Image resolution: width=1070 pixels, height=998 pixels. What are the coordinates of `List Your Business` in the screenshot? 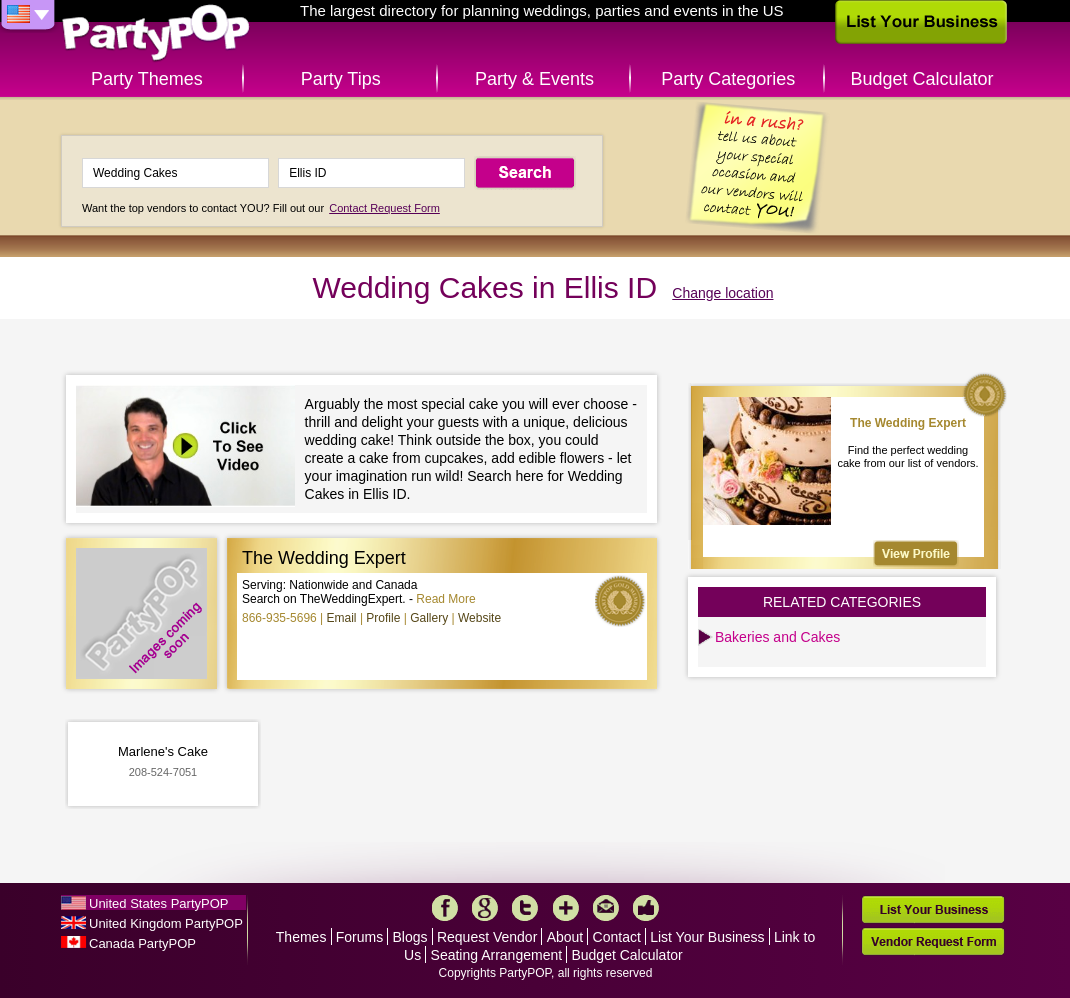 It's located at (707, 937).